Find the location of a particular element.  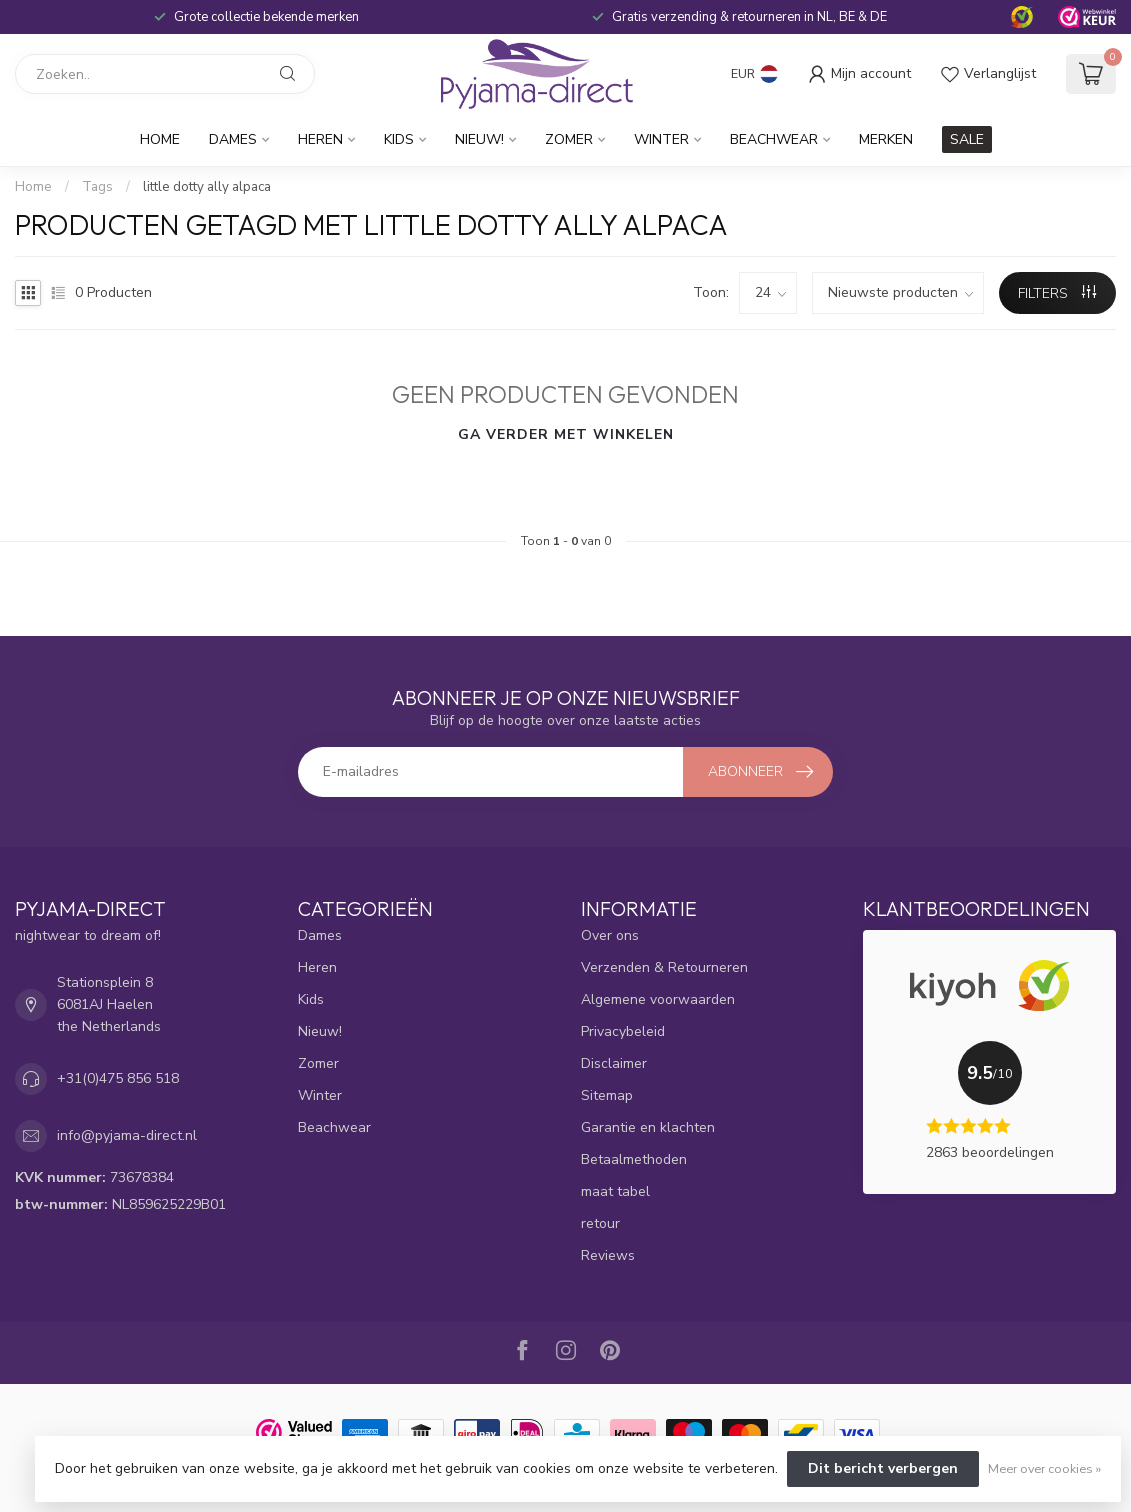

Over ons is located at coordinates (610, 935).